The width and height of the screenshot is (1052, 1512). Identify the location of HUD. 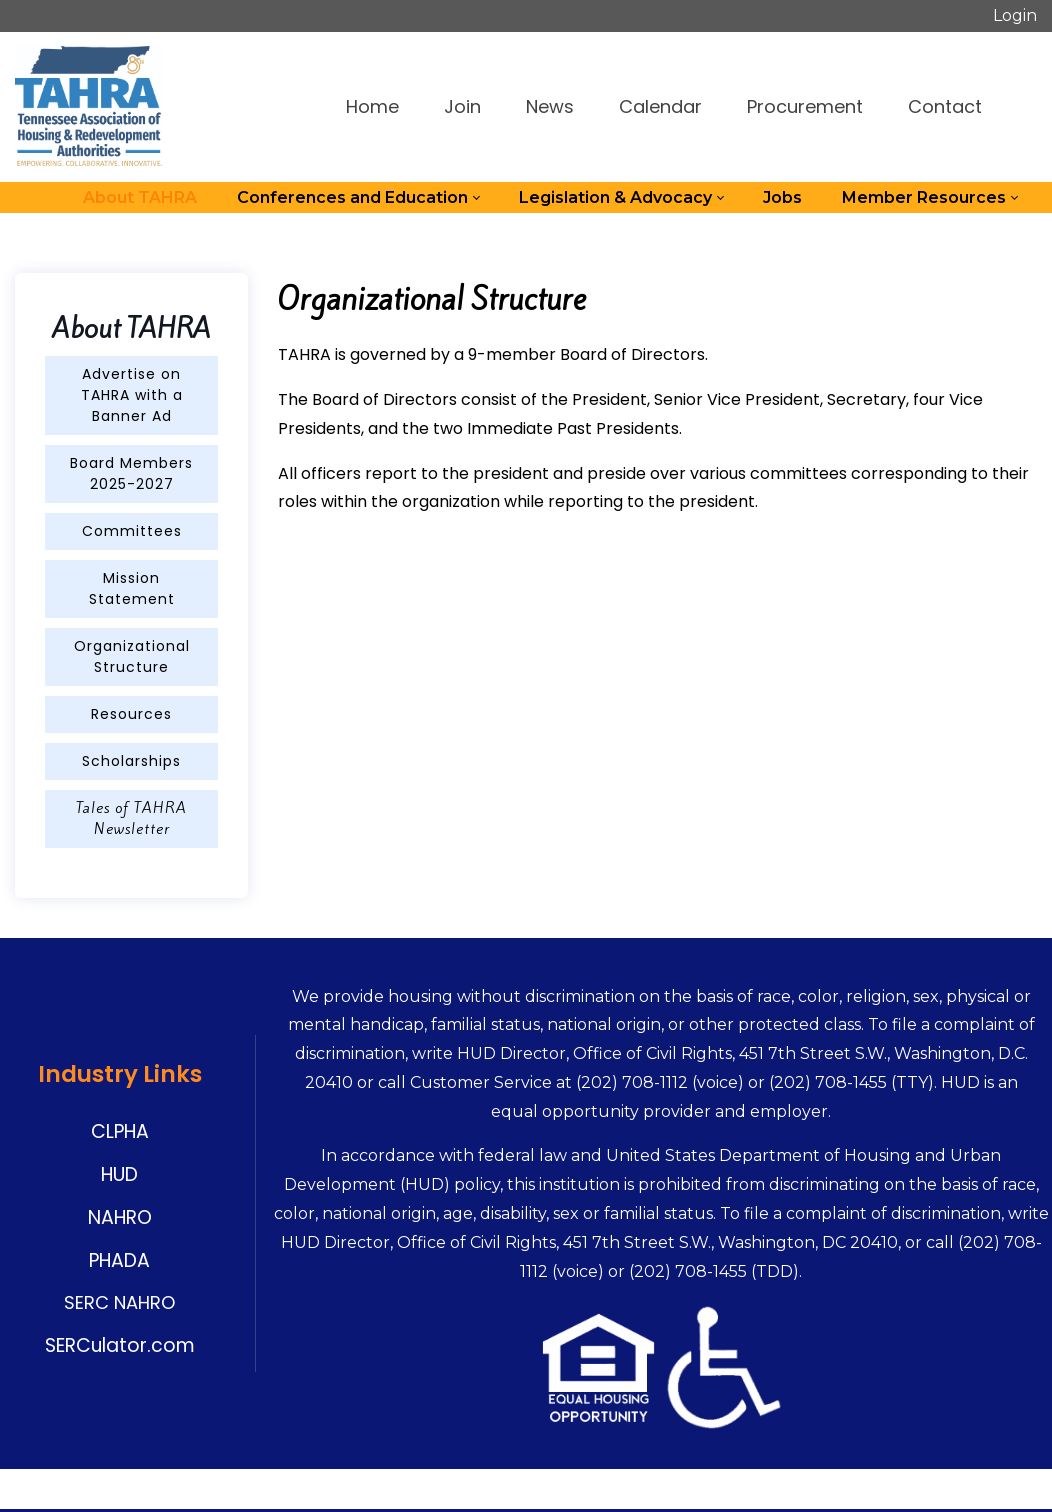
(119, 1174).